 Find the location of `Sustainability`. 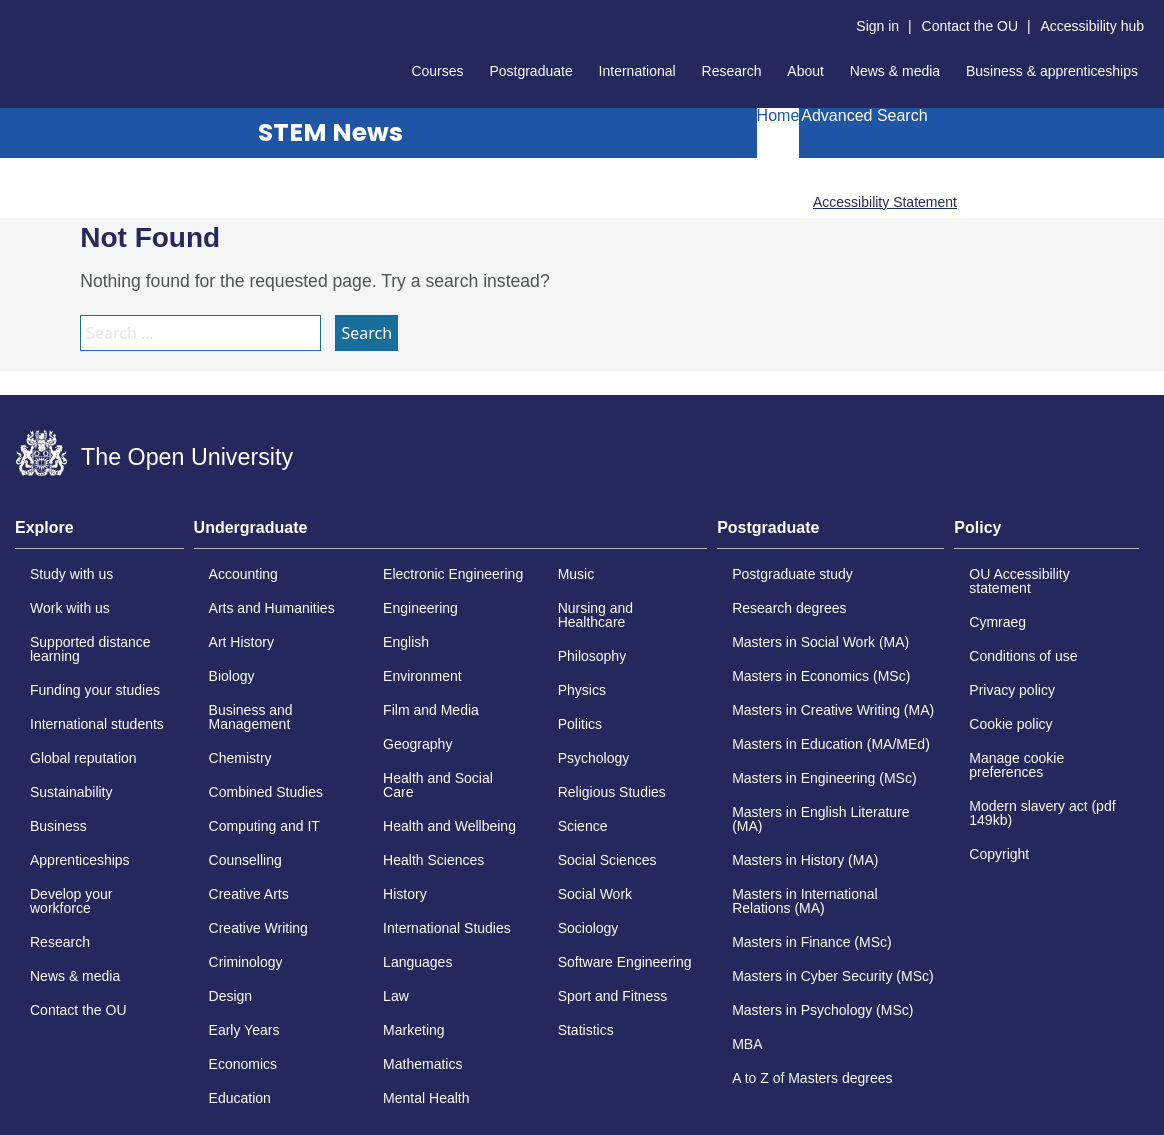

Sustainability is located at coordinates (71, 792).